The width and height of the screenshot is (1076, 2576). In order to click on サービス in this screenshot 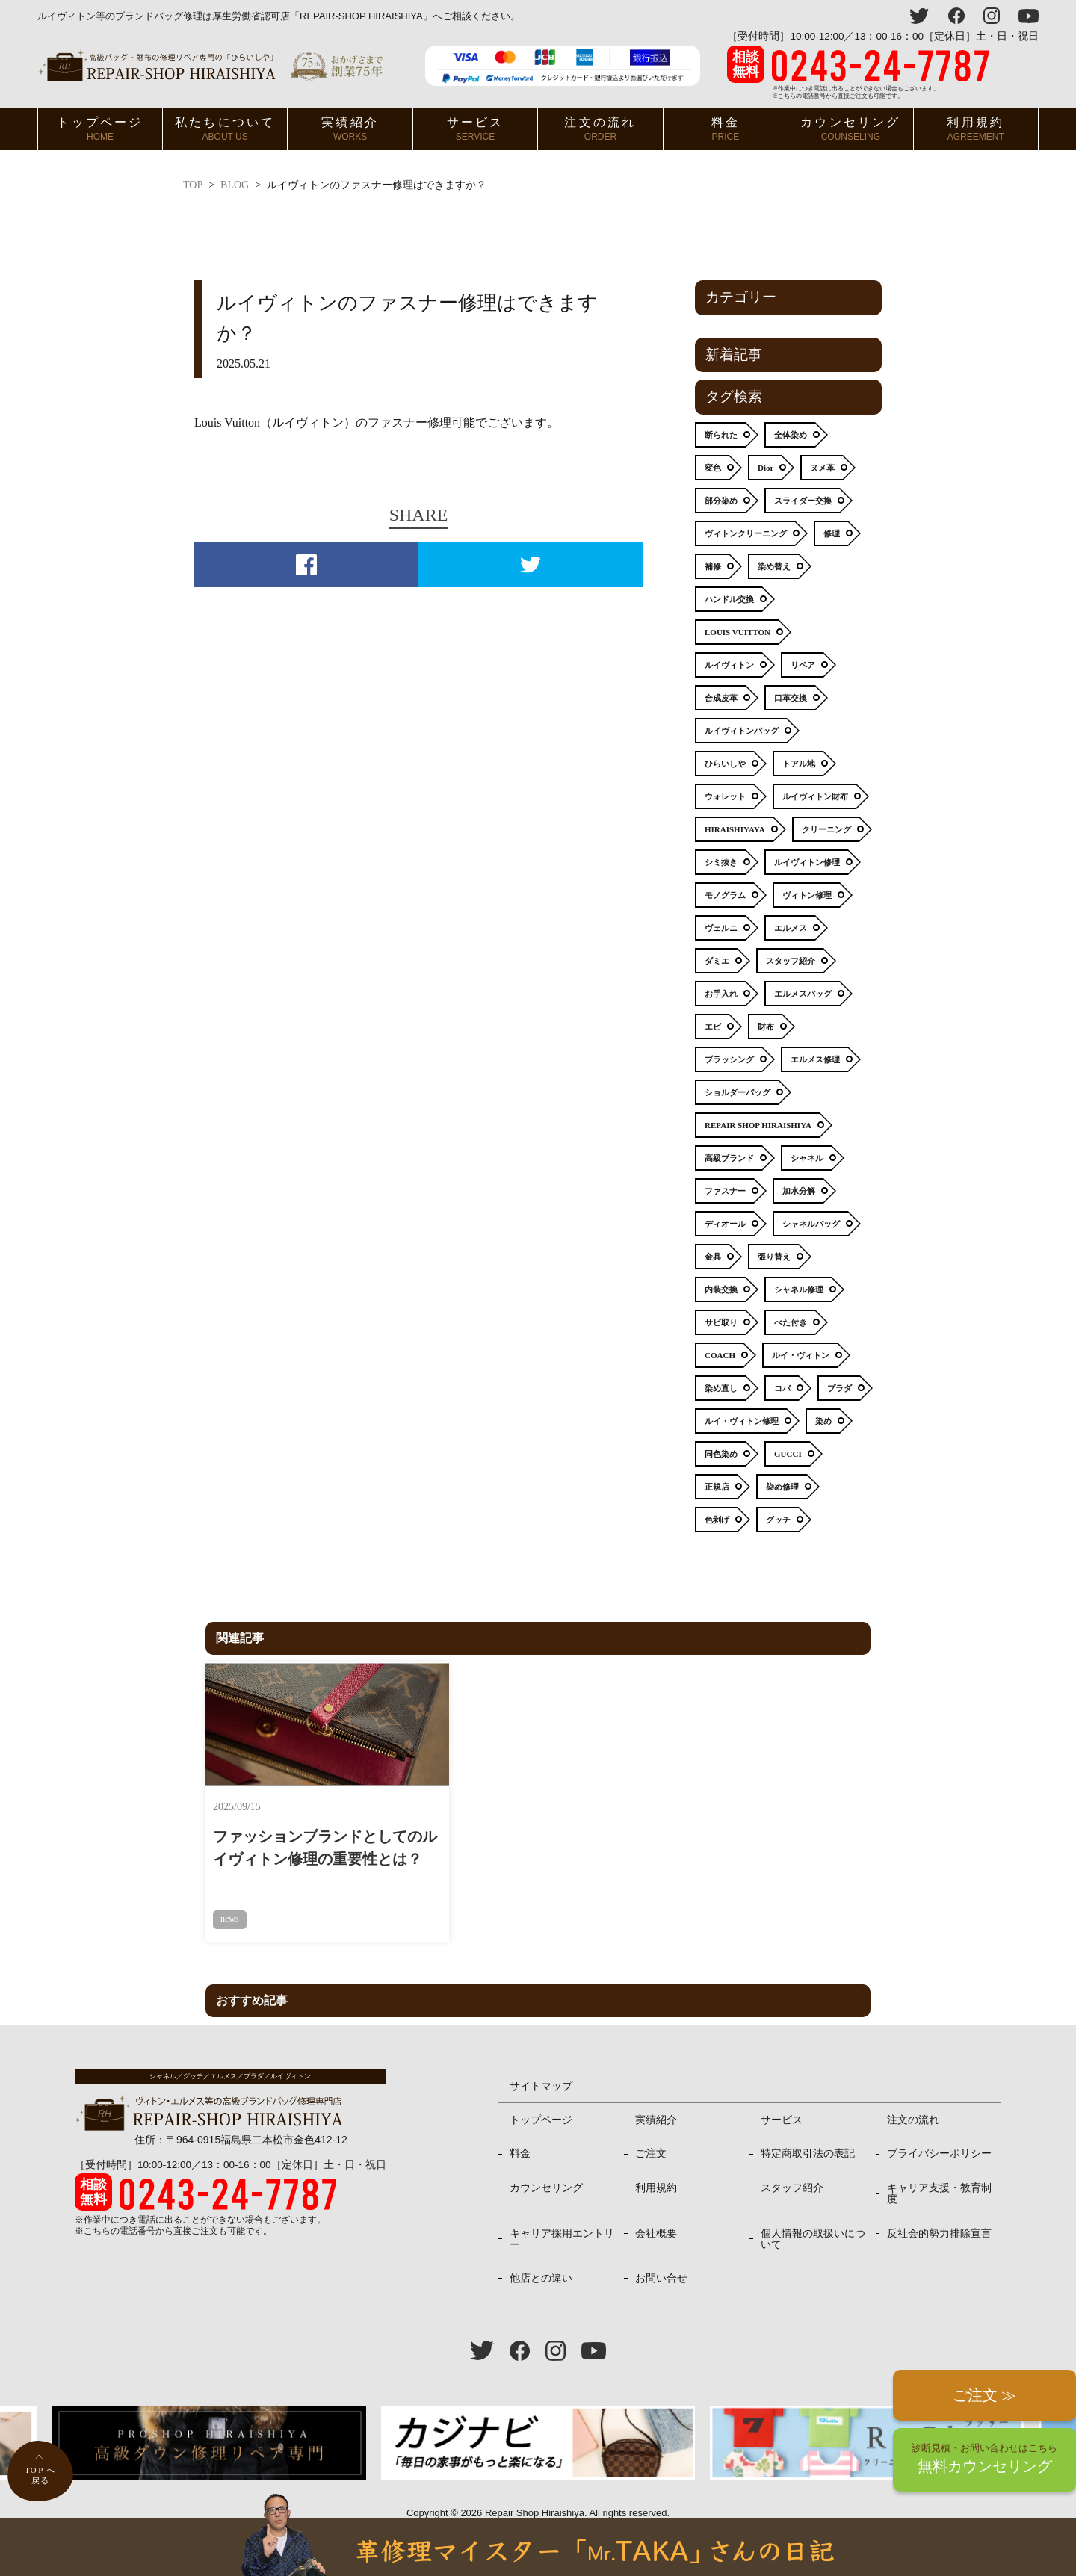, I will do `click(475, 129)`.